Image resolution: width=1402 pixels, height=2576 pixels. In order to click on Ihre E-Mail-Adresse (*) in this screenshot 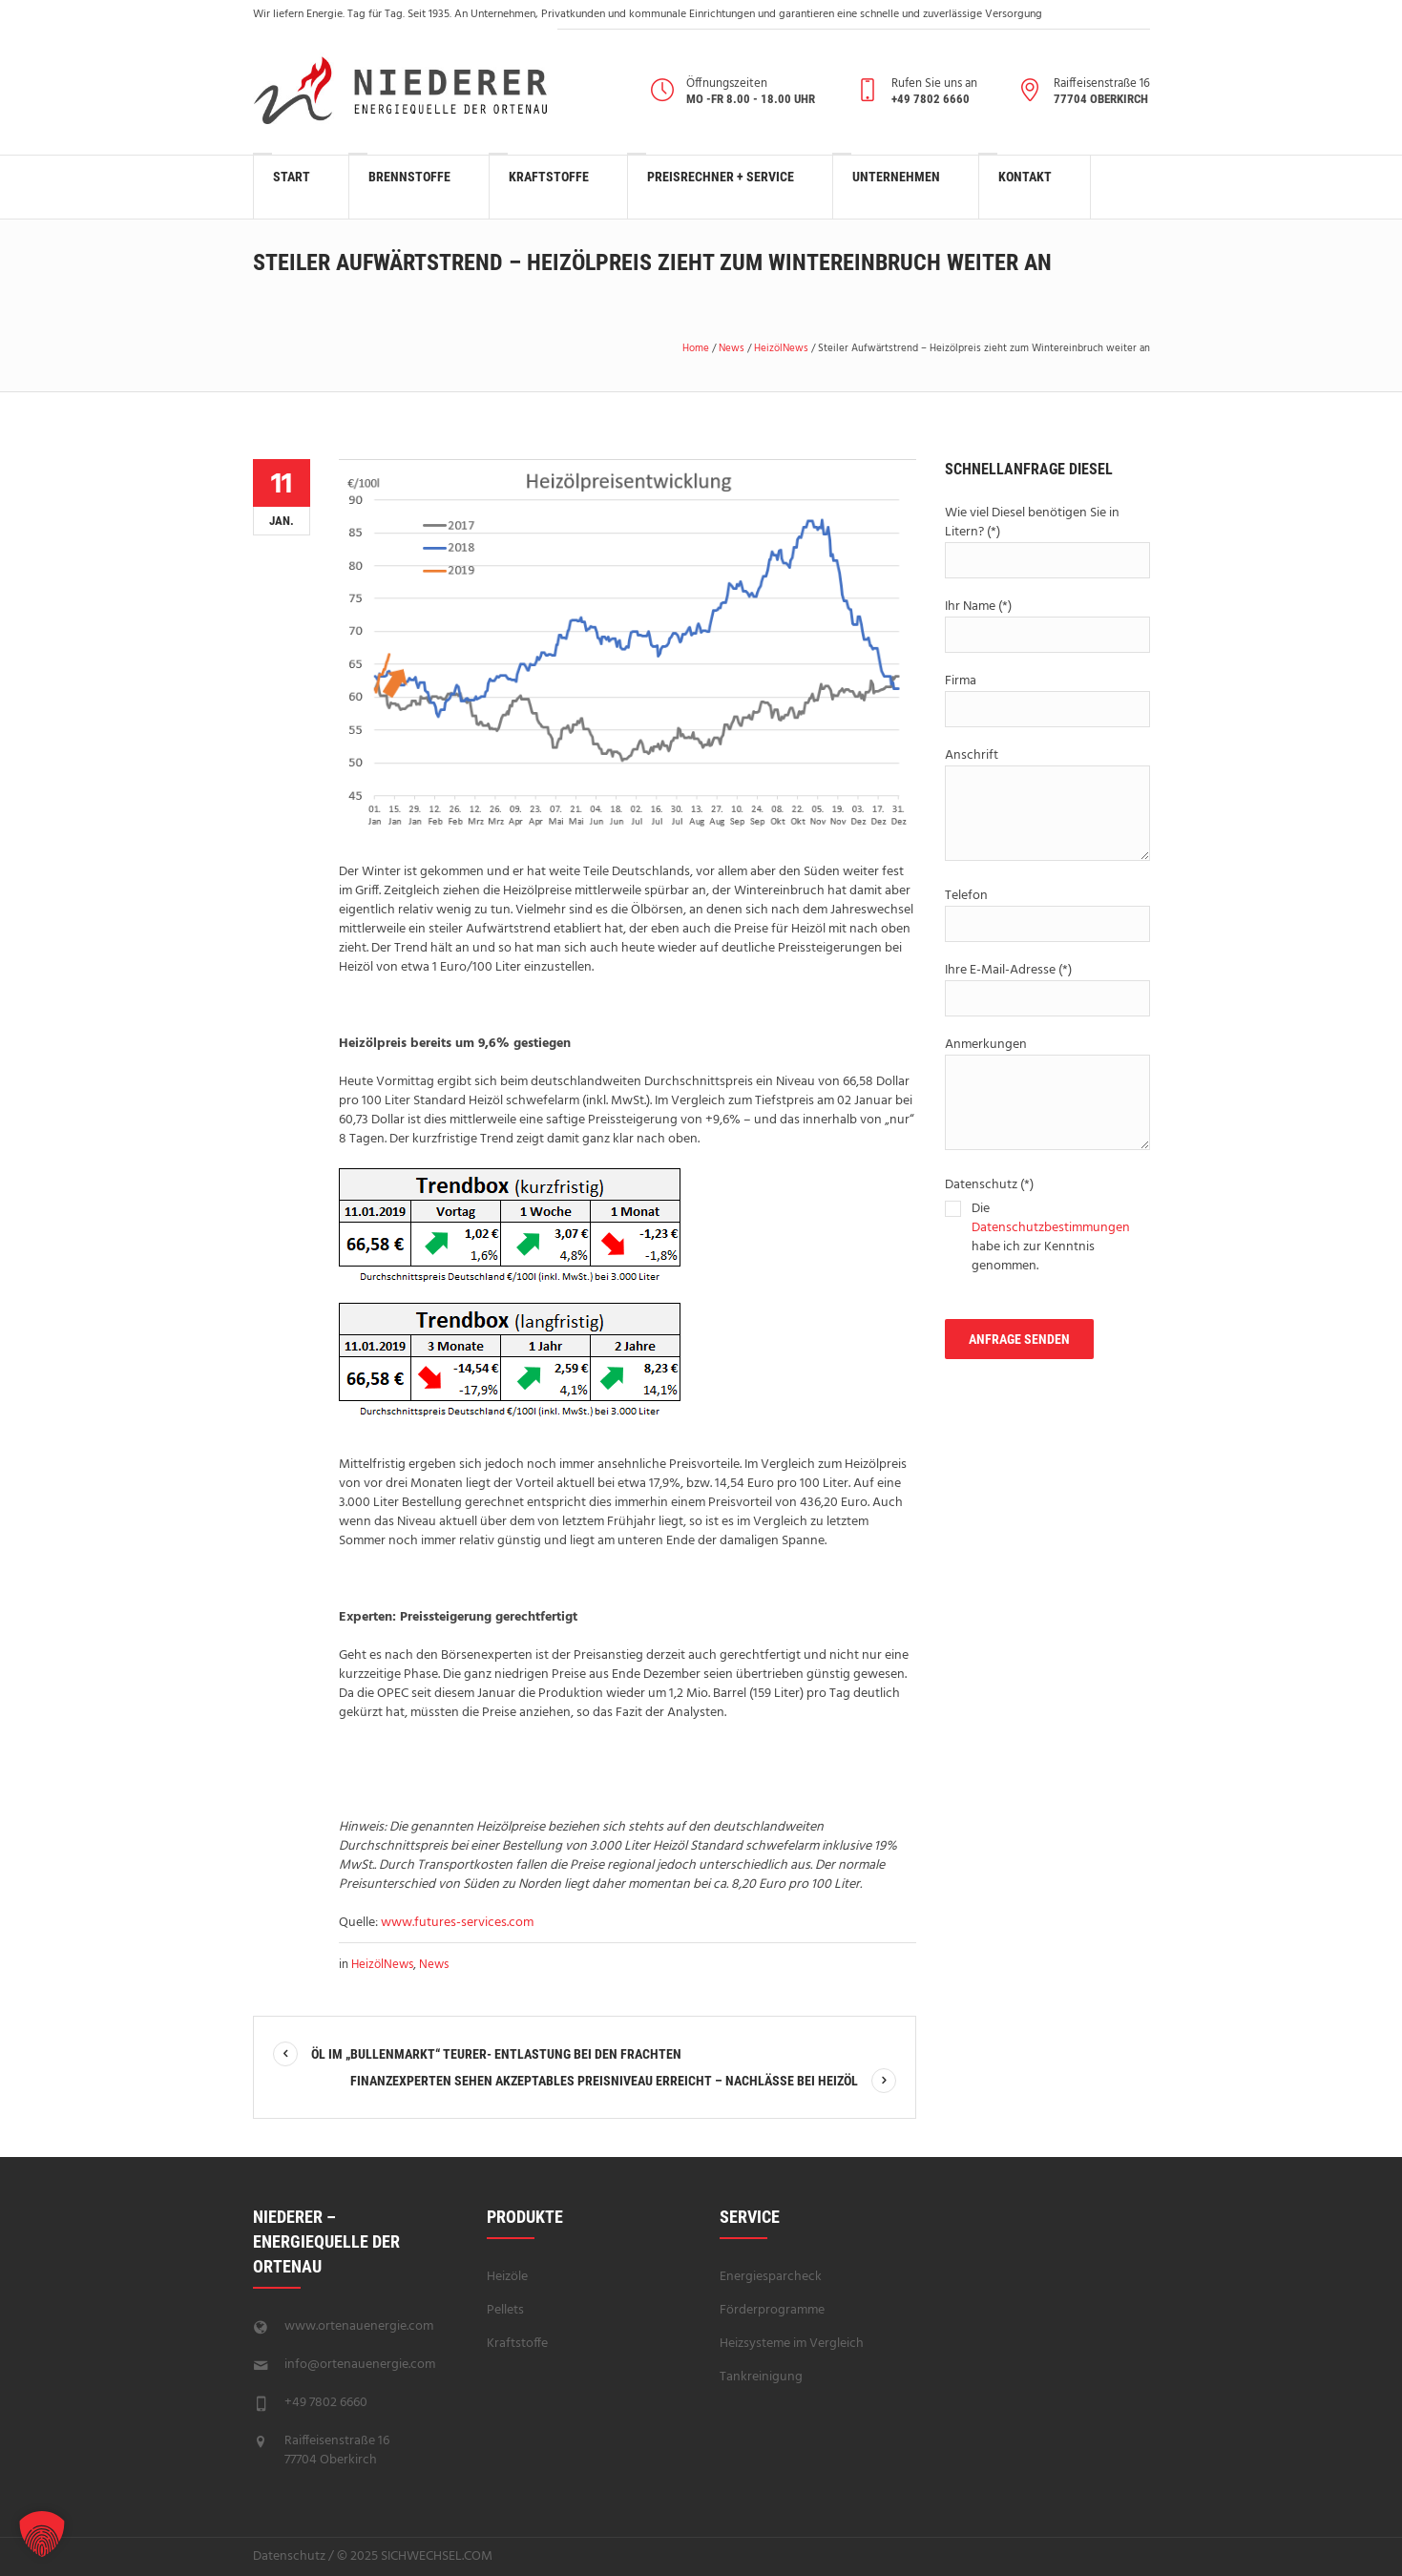, I will do `click(1047, 987)`.